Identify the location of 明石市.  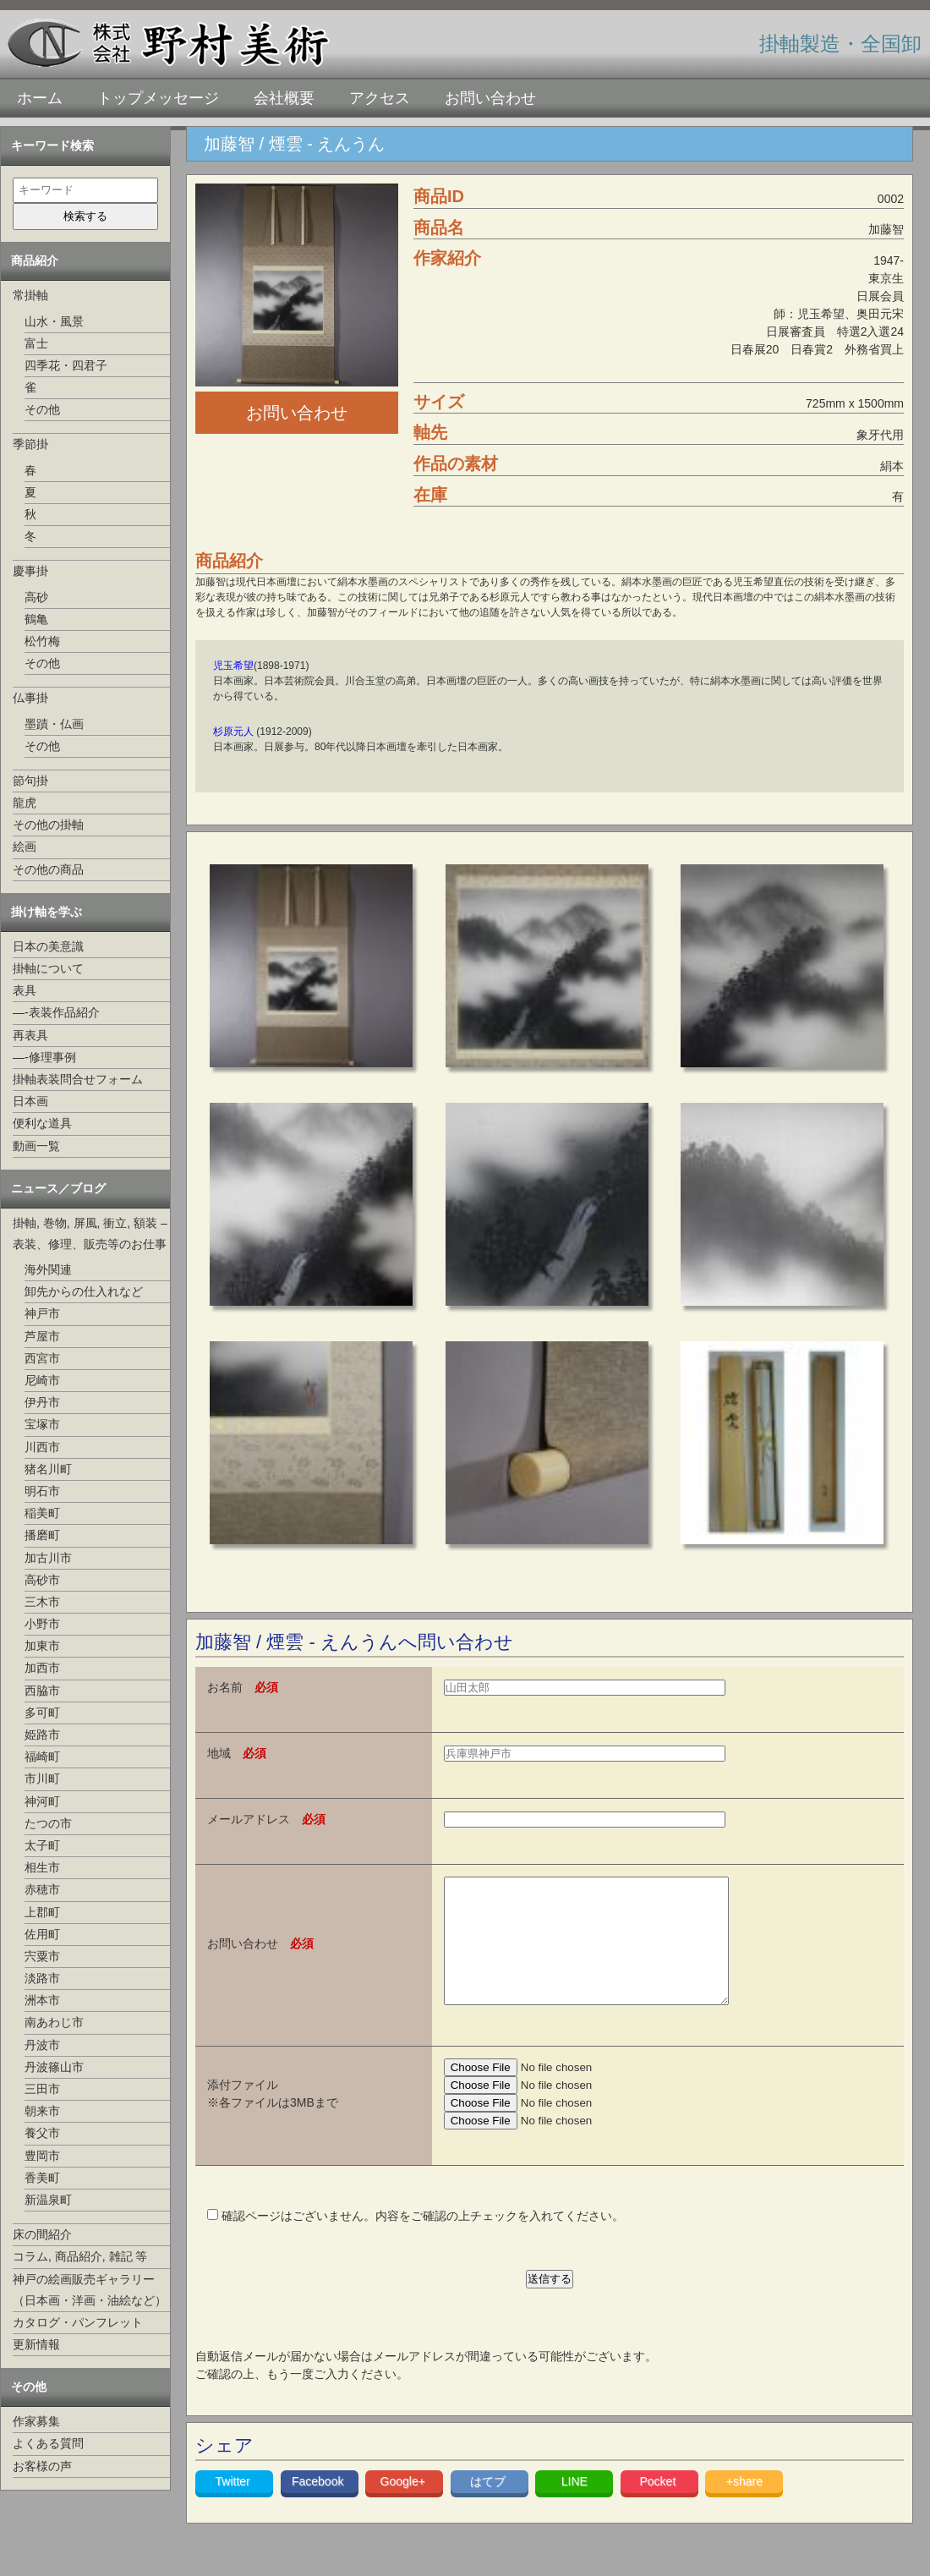
(42, 1491).